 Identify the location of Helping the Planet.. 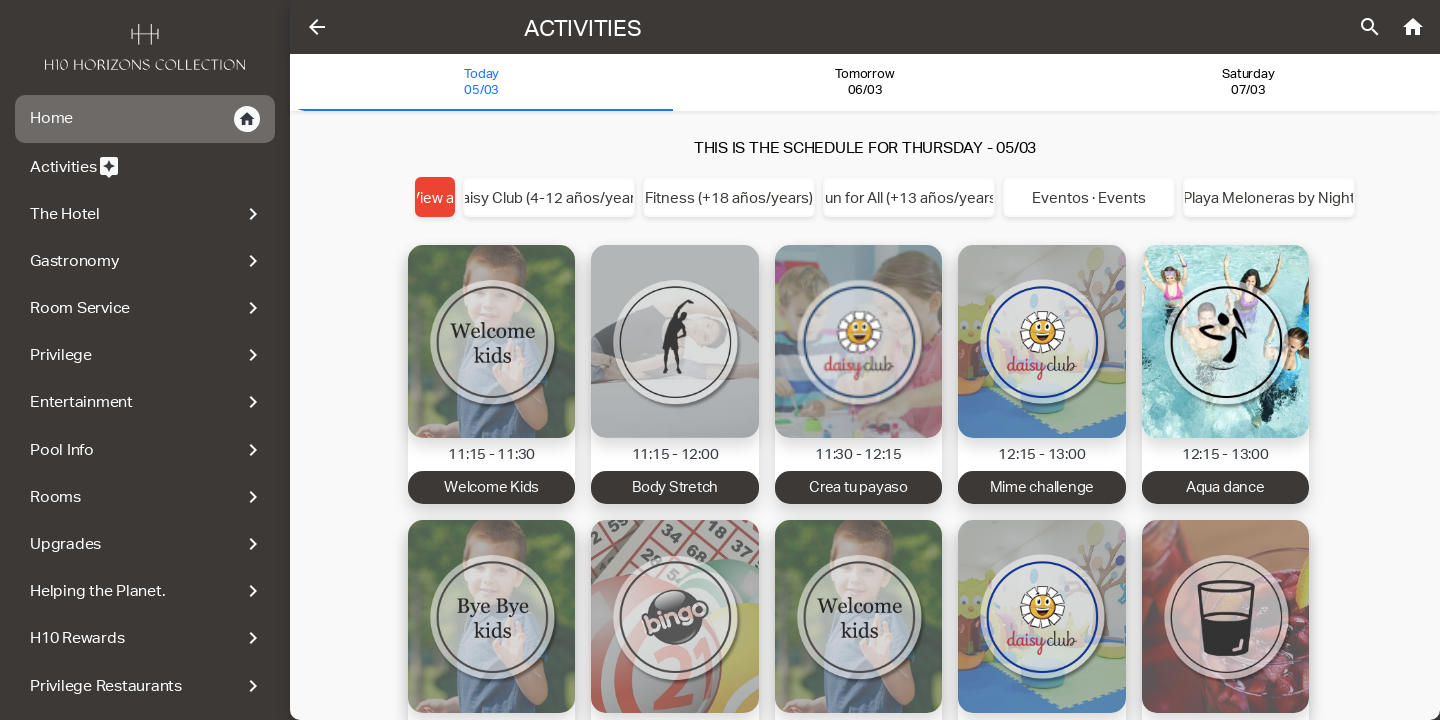
(147, 591).